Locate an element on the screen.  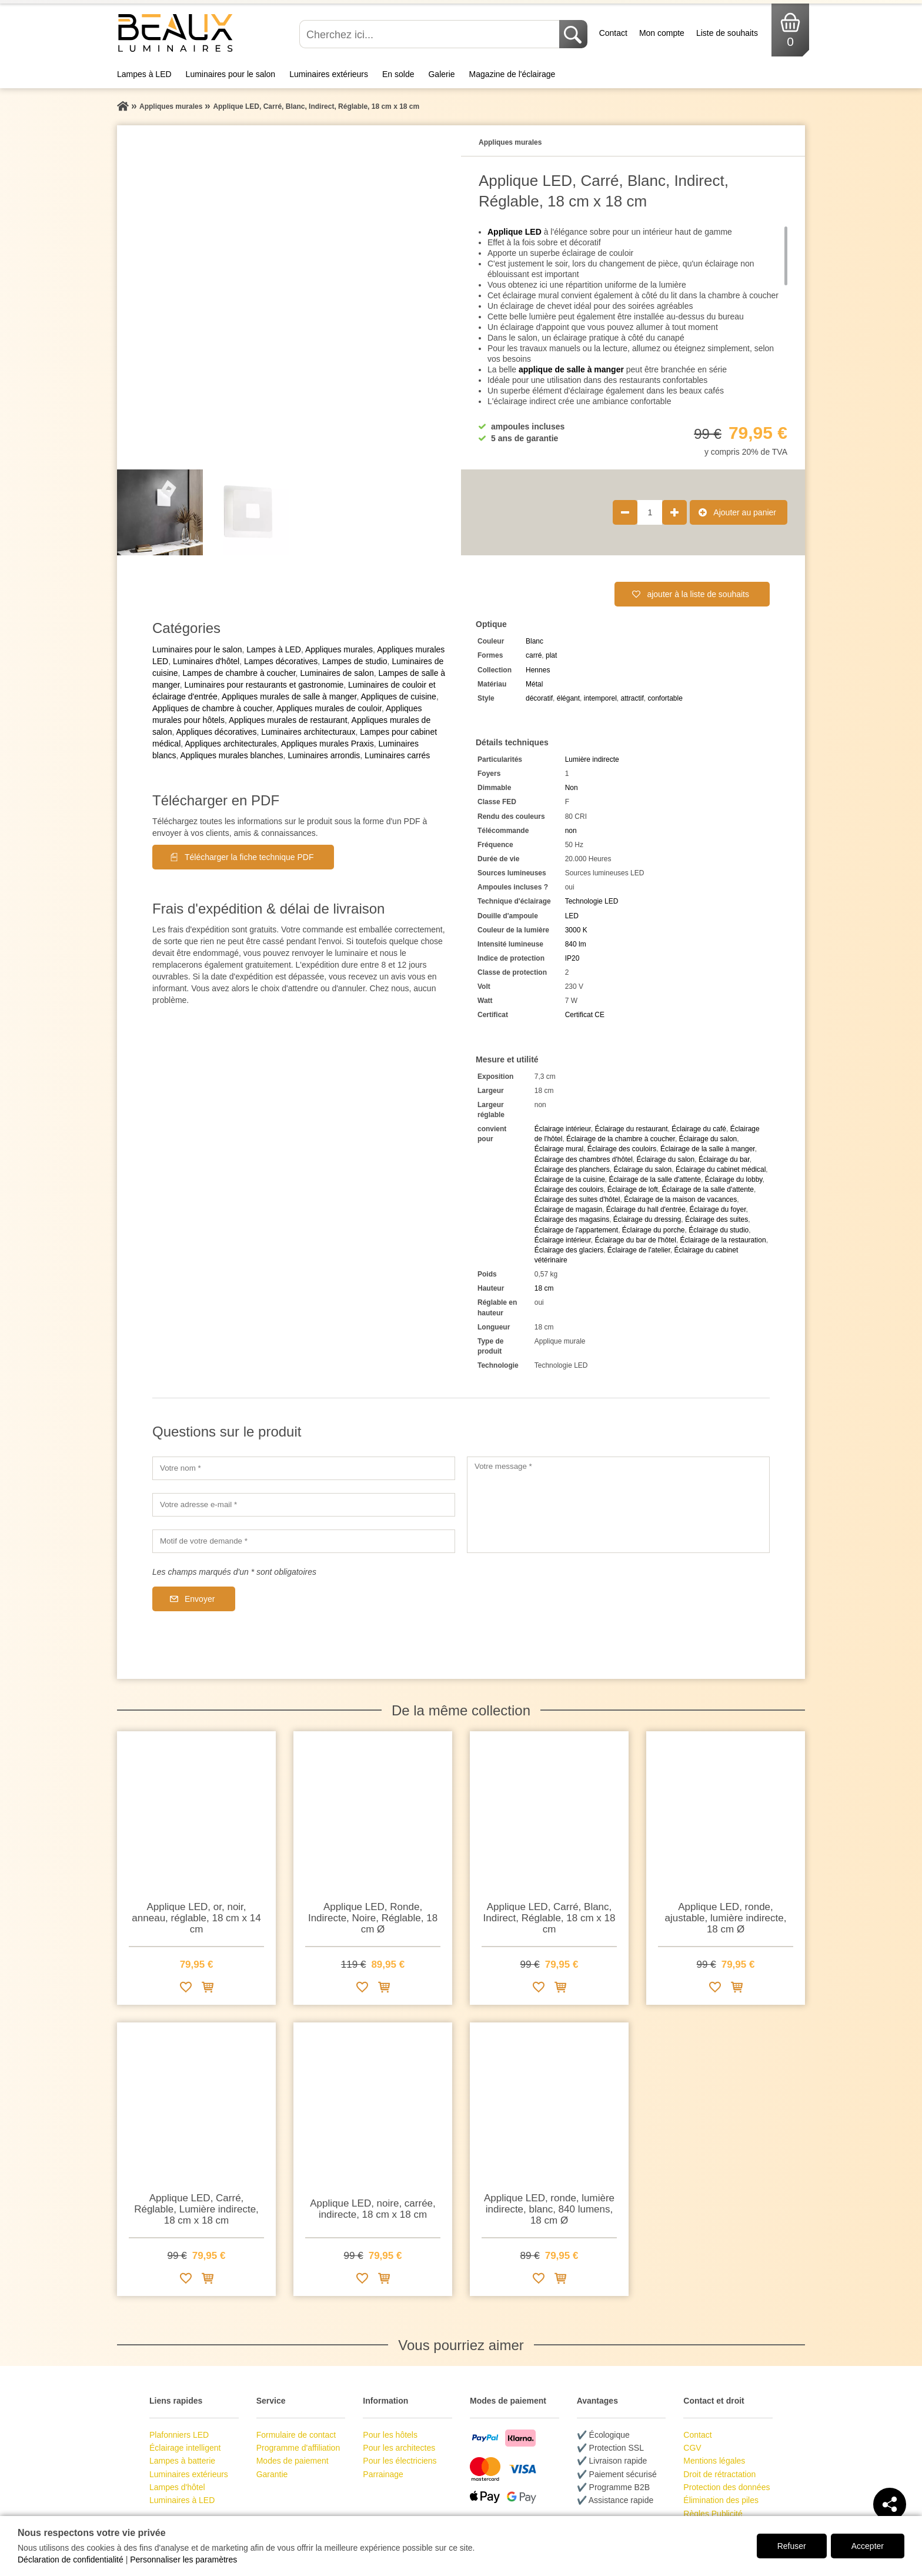
Règles Publicité is located at coordinates (712, 2513).